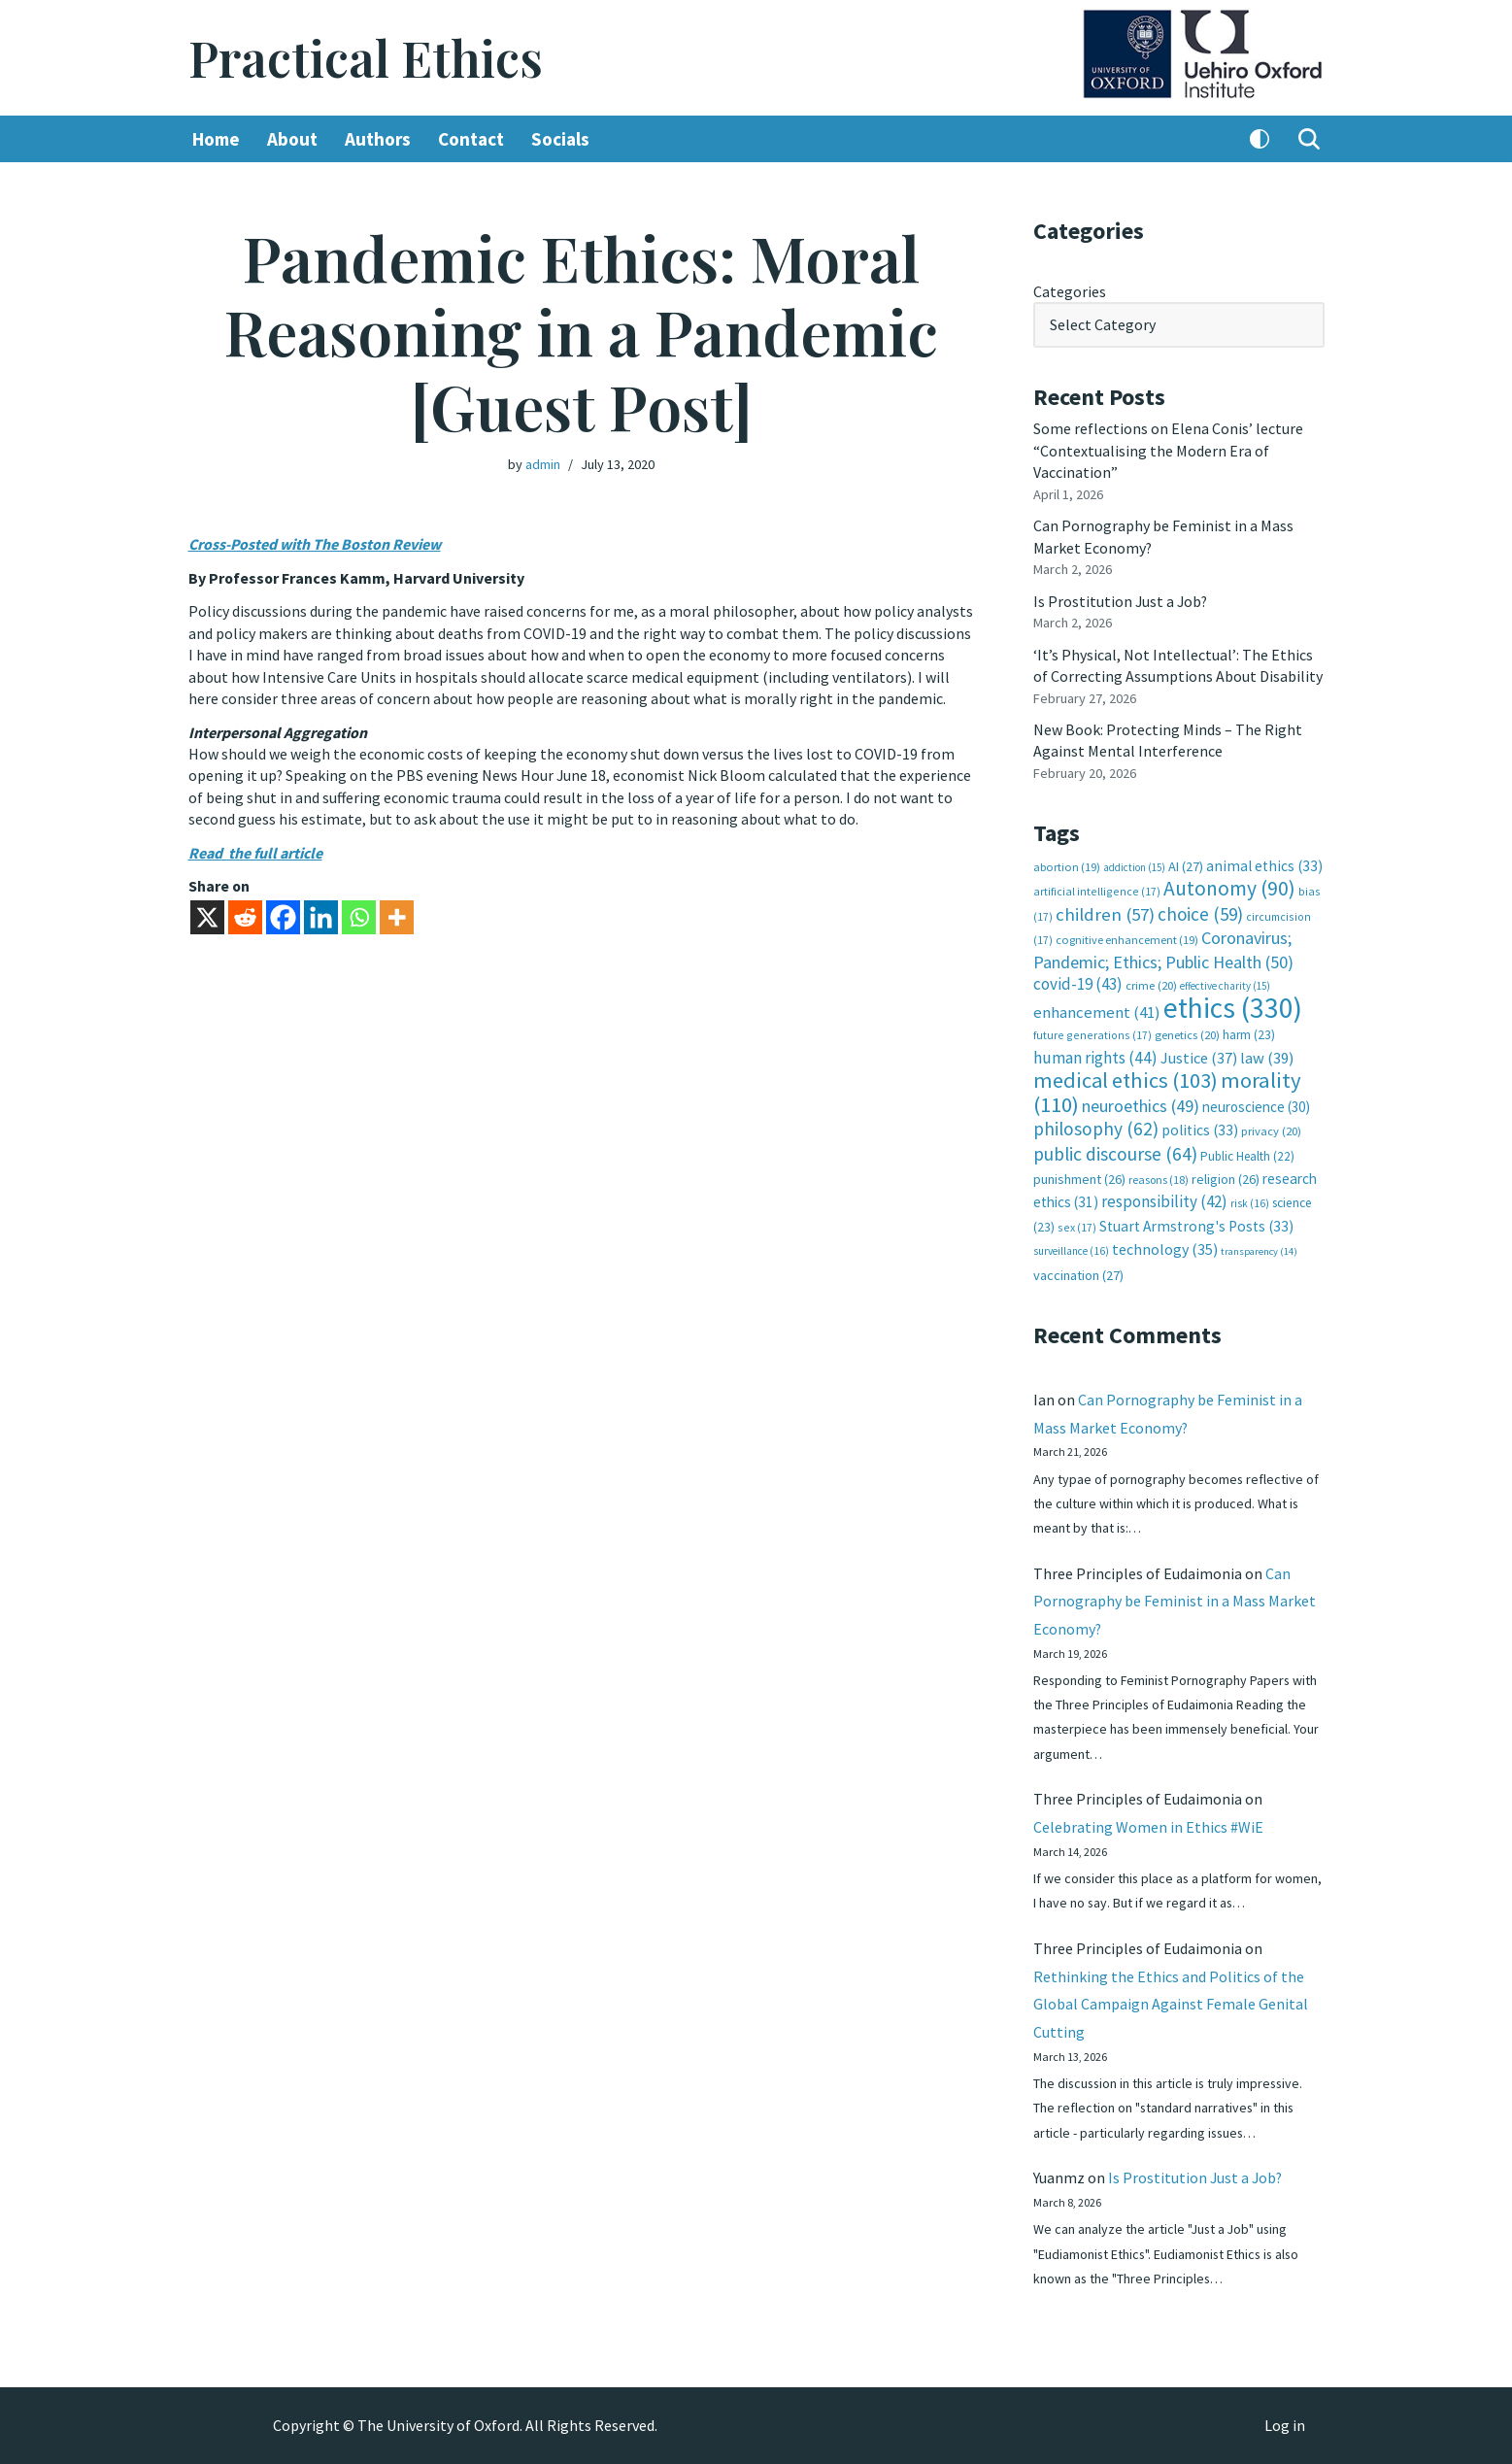 Image resolution: width=1512 pixels, height=2464 pixels. What do you see at coordinates (560, 139) in the screenshot?
I see `Socials` at bounding box center [560, 139].